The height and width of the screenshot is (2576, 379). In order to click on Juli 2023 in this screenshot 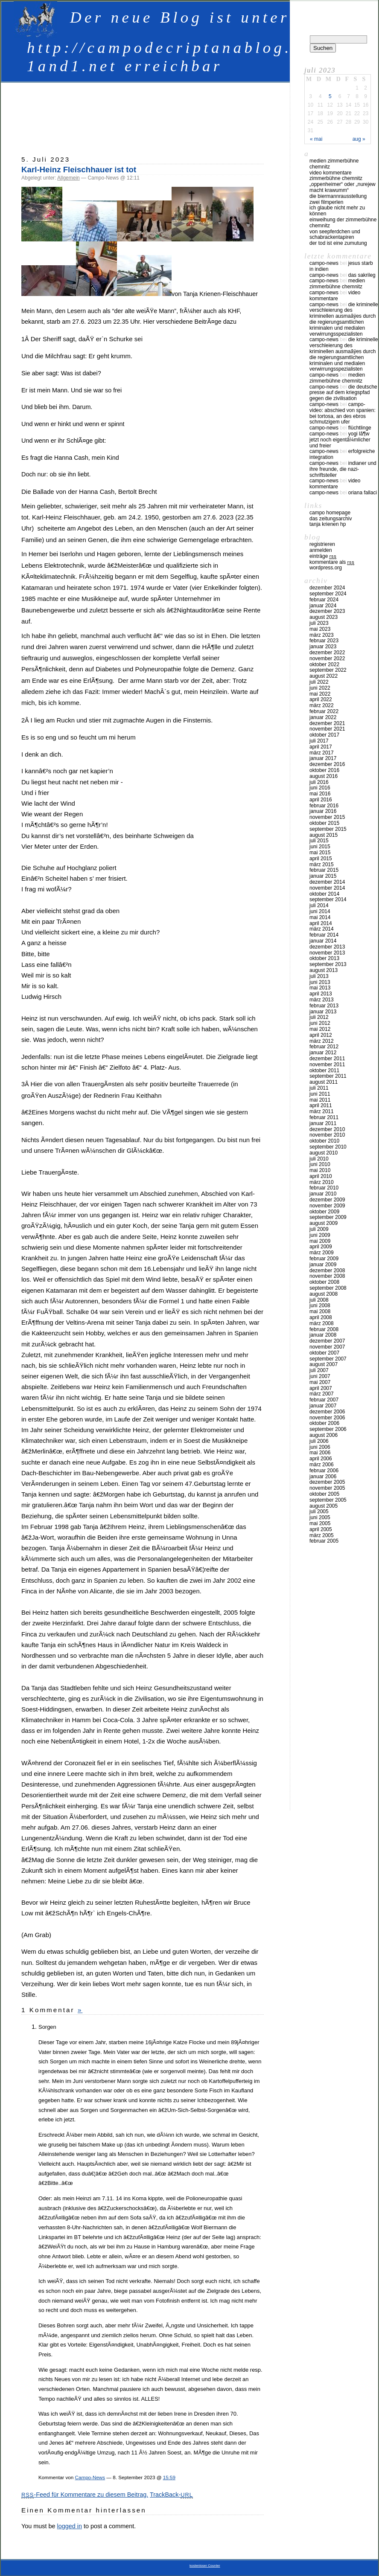, I will do `click(319, 623)`.